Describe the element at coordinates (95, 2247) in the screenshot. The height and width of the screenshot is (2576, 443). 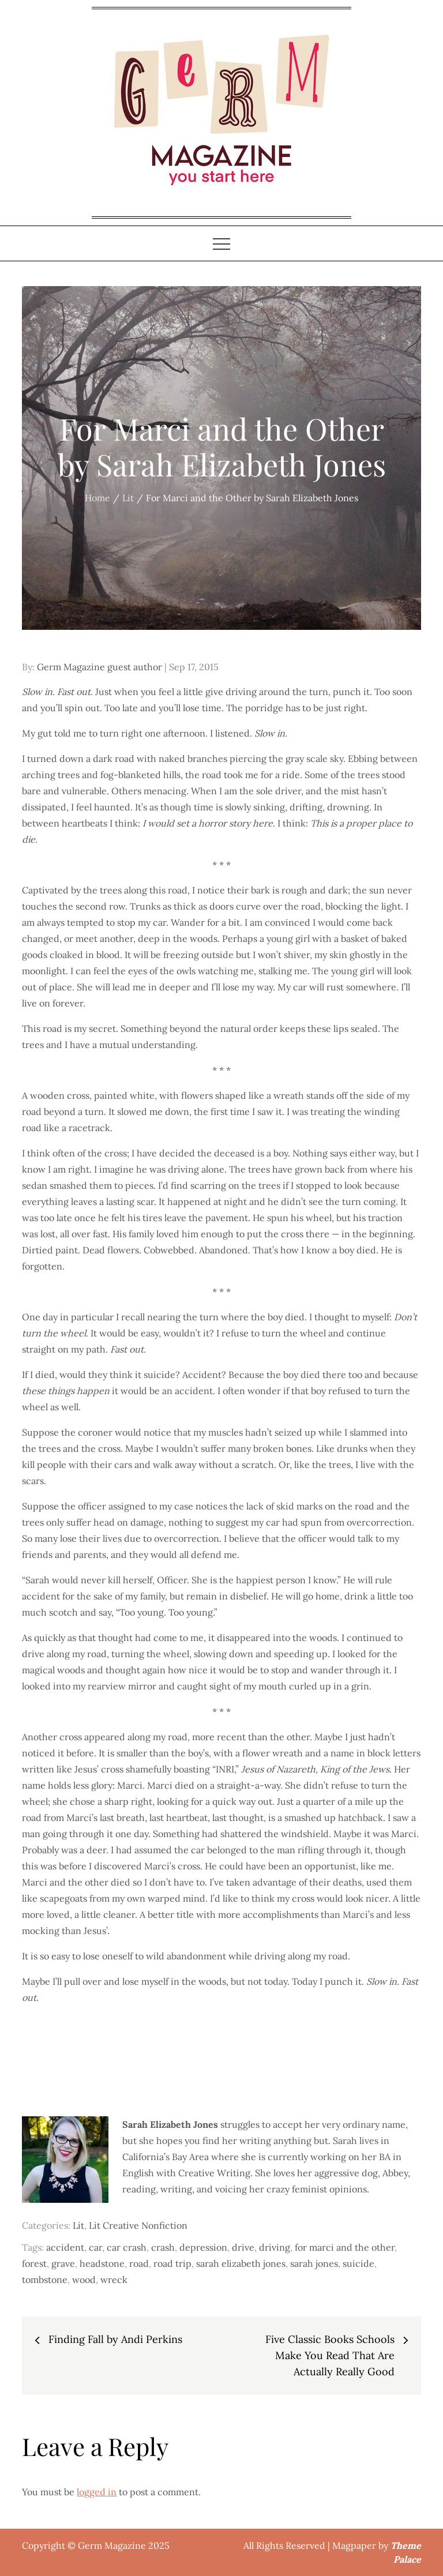
I see `car` at that location.